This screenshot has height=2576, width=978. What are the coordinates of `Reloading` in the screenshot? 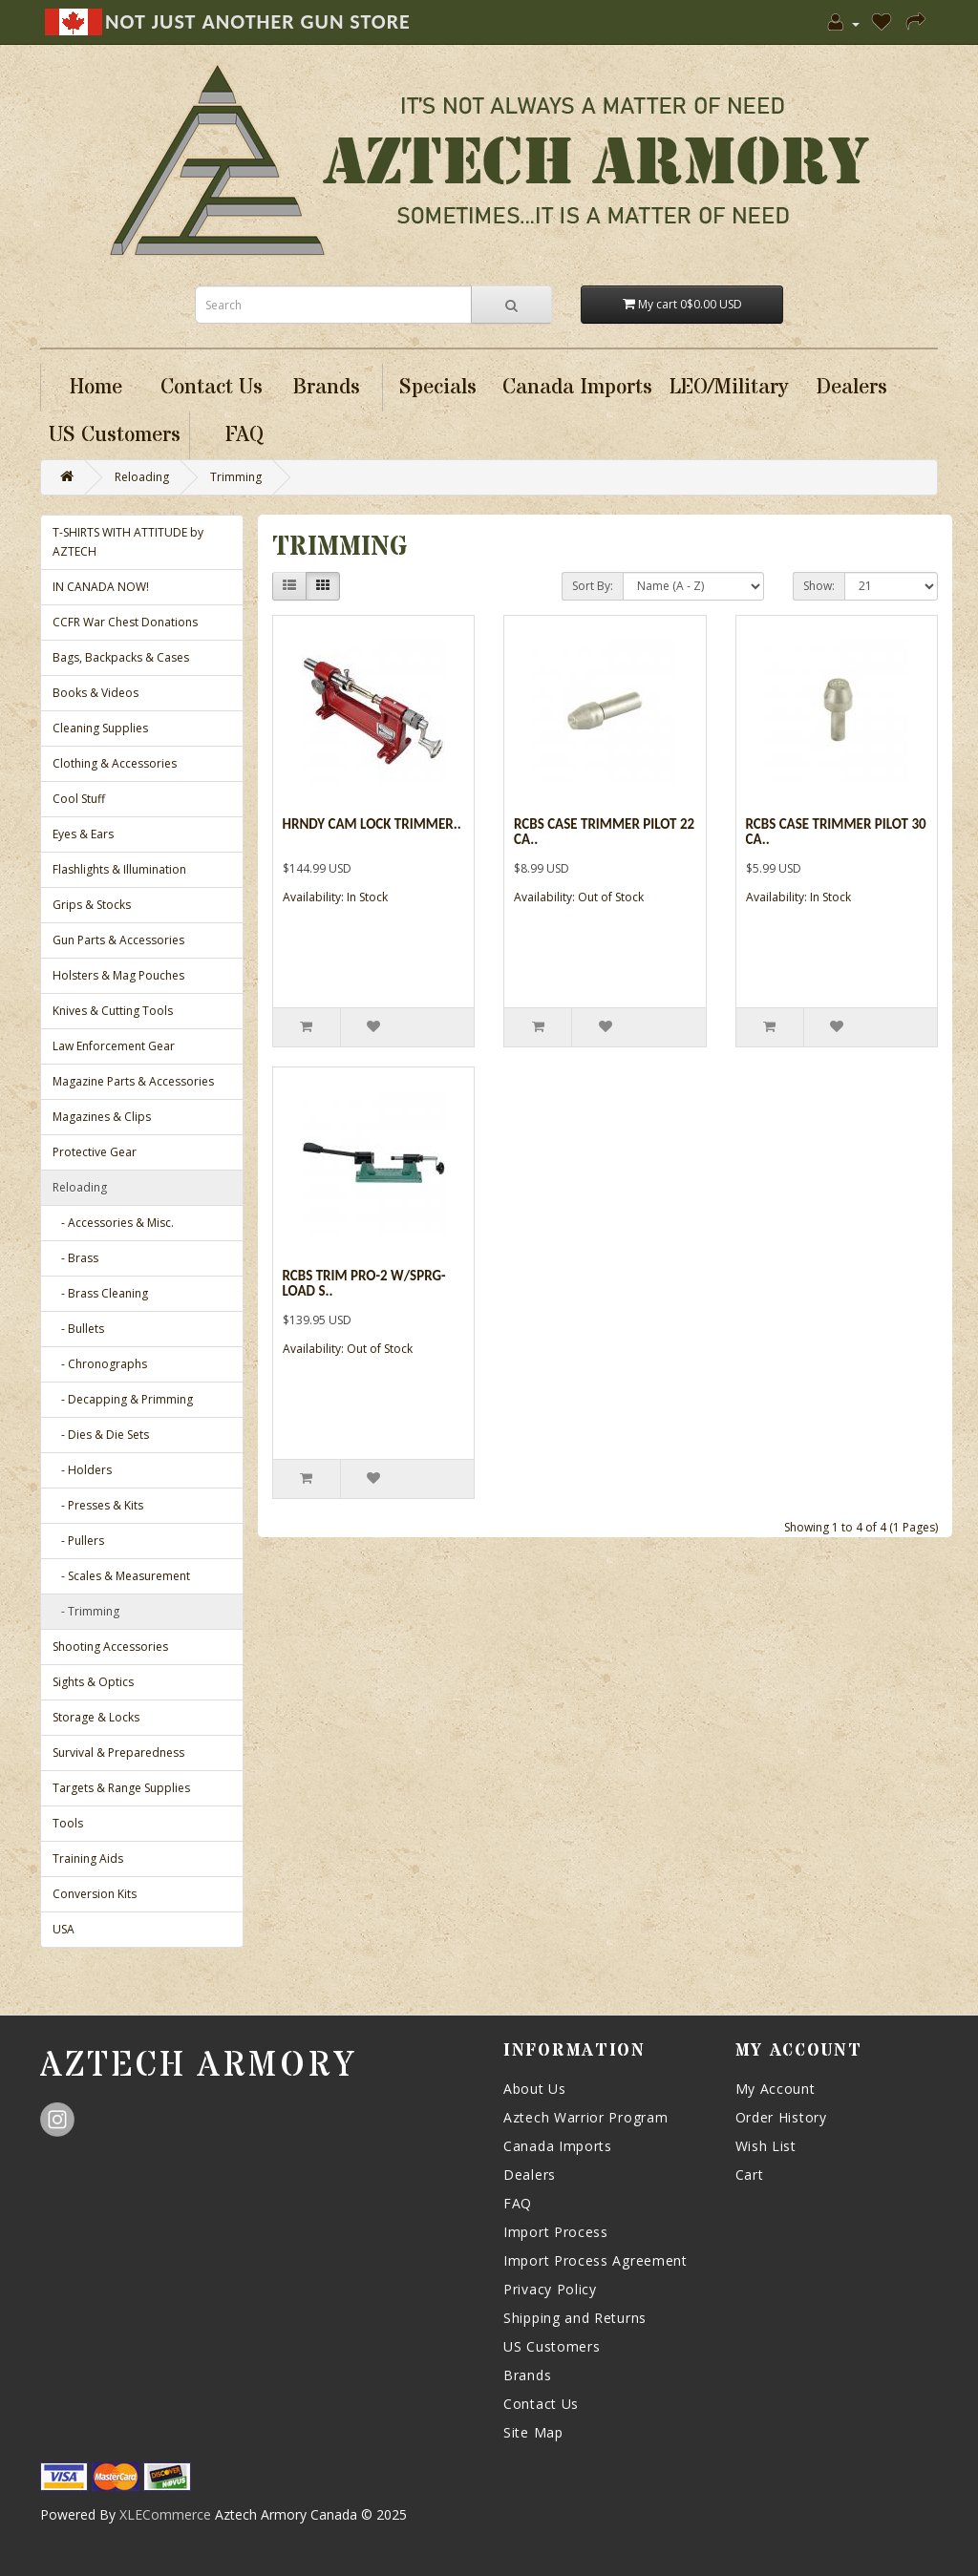 It's located at (142, 477).